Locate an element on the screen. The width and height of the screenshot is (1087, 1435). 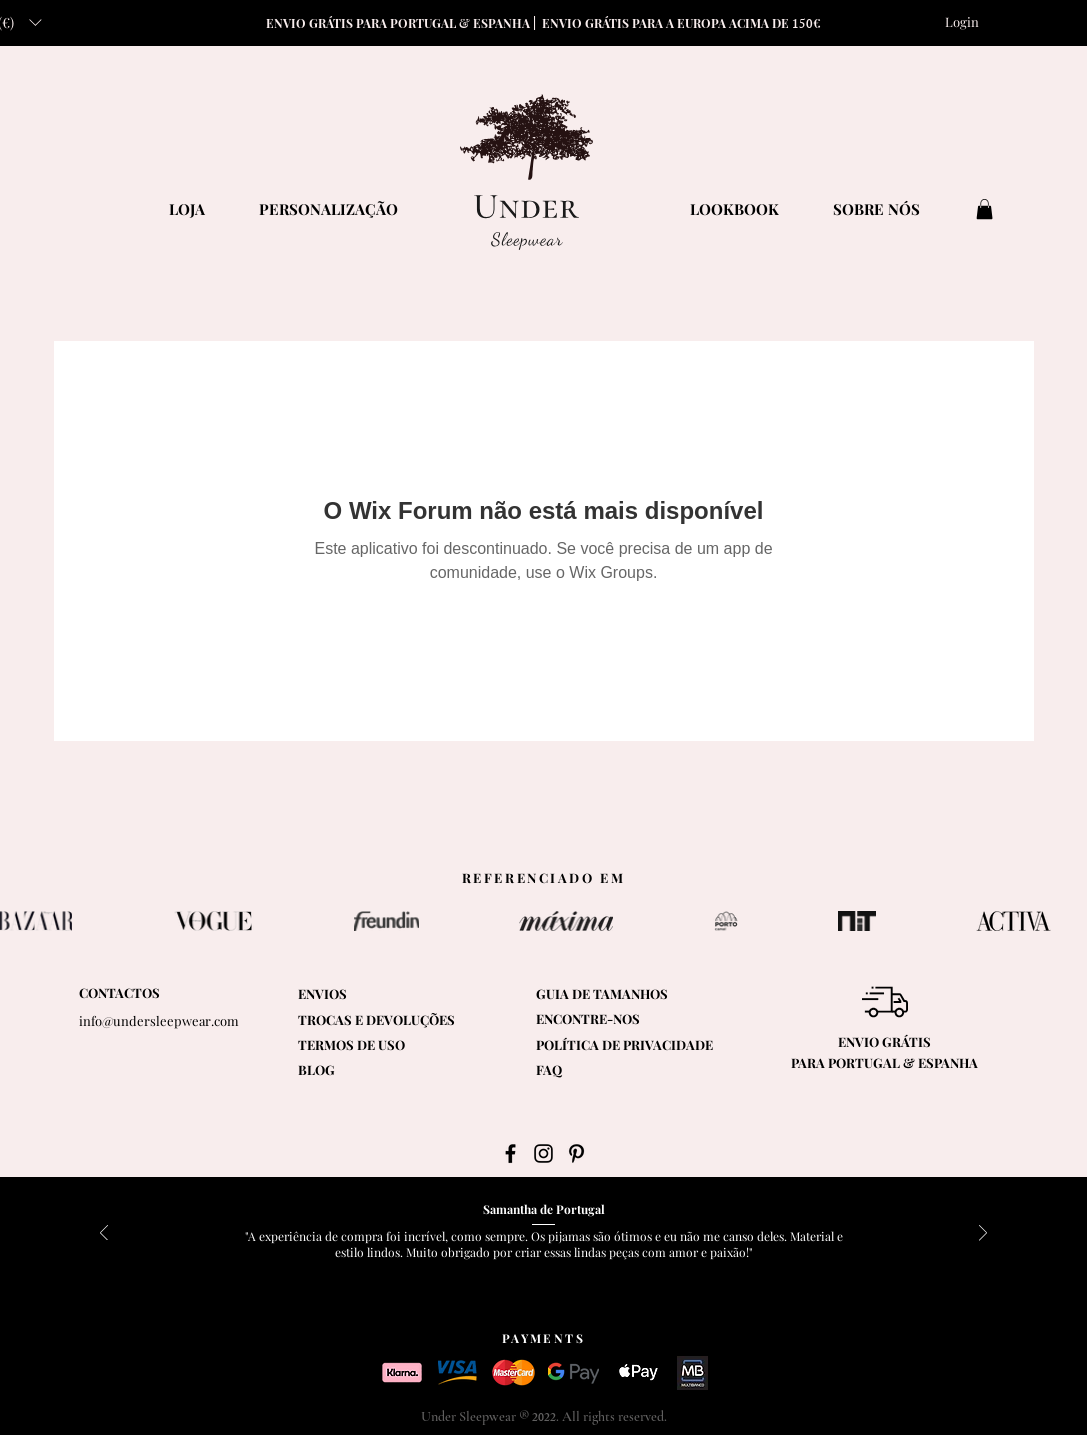
[Black Instagram Icon] is located at coordinates (543, 1153).